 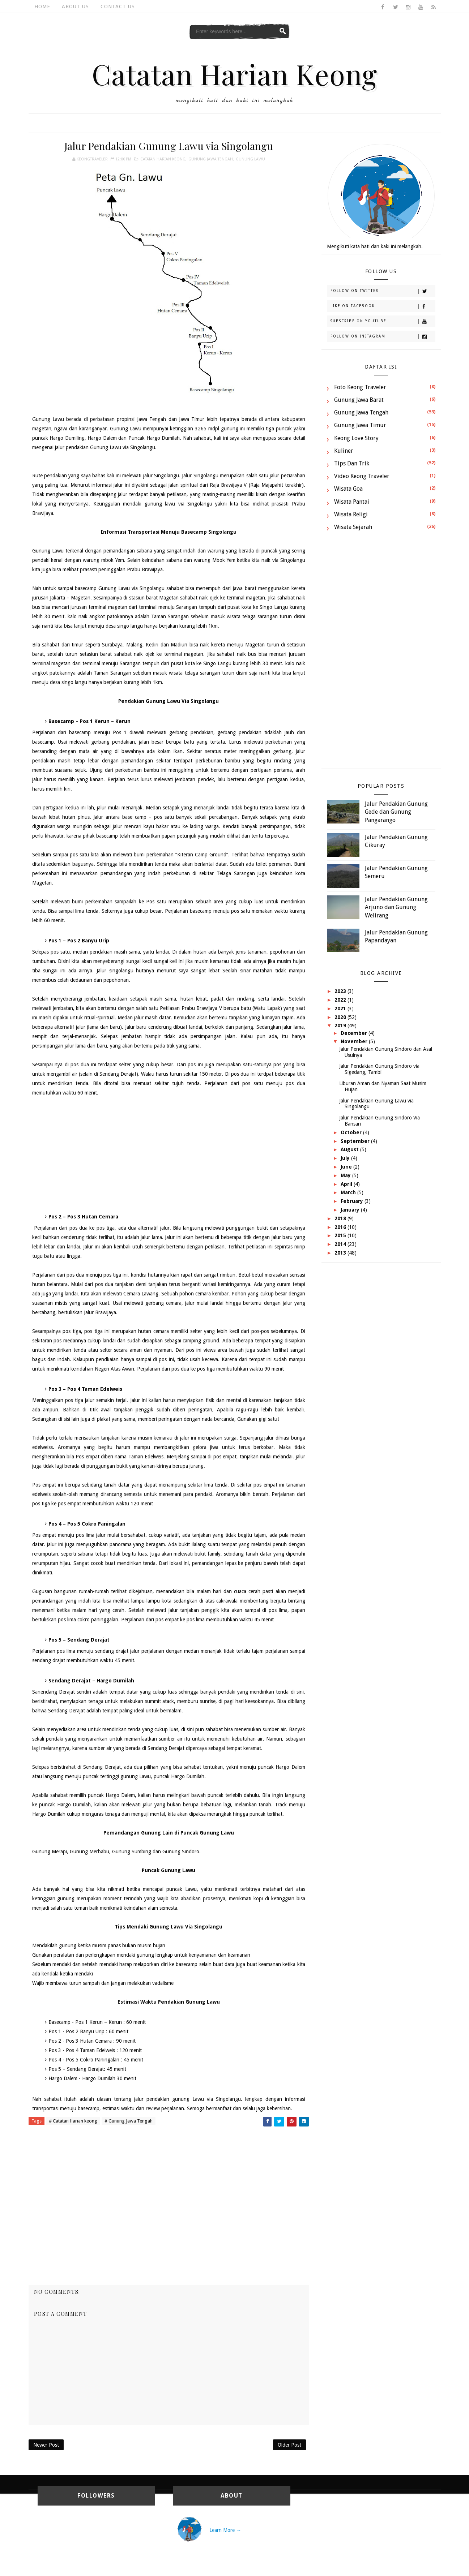 I want to click on Wisata Religi, so click(x=351, y=514).